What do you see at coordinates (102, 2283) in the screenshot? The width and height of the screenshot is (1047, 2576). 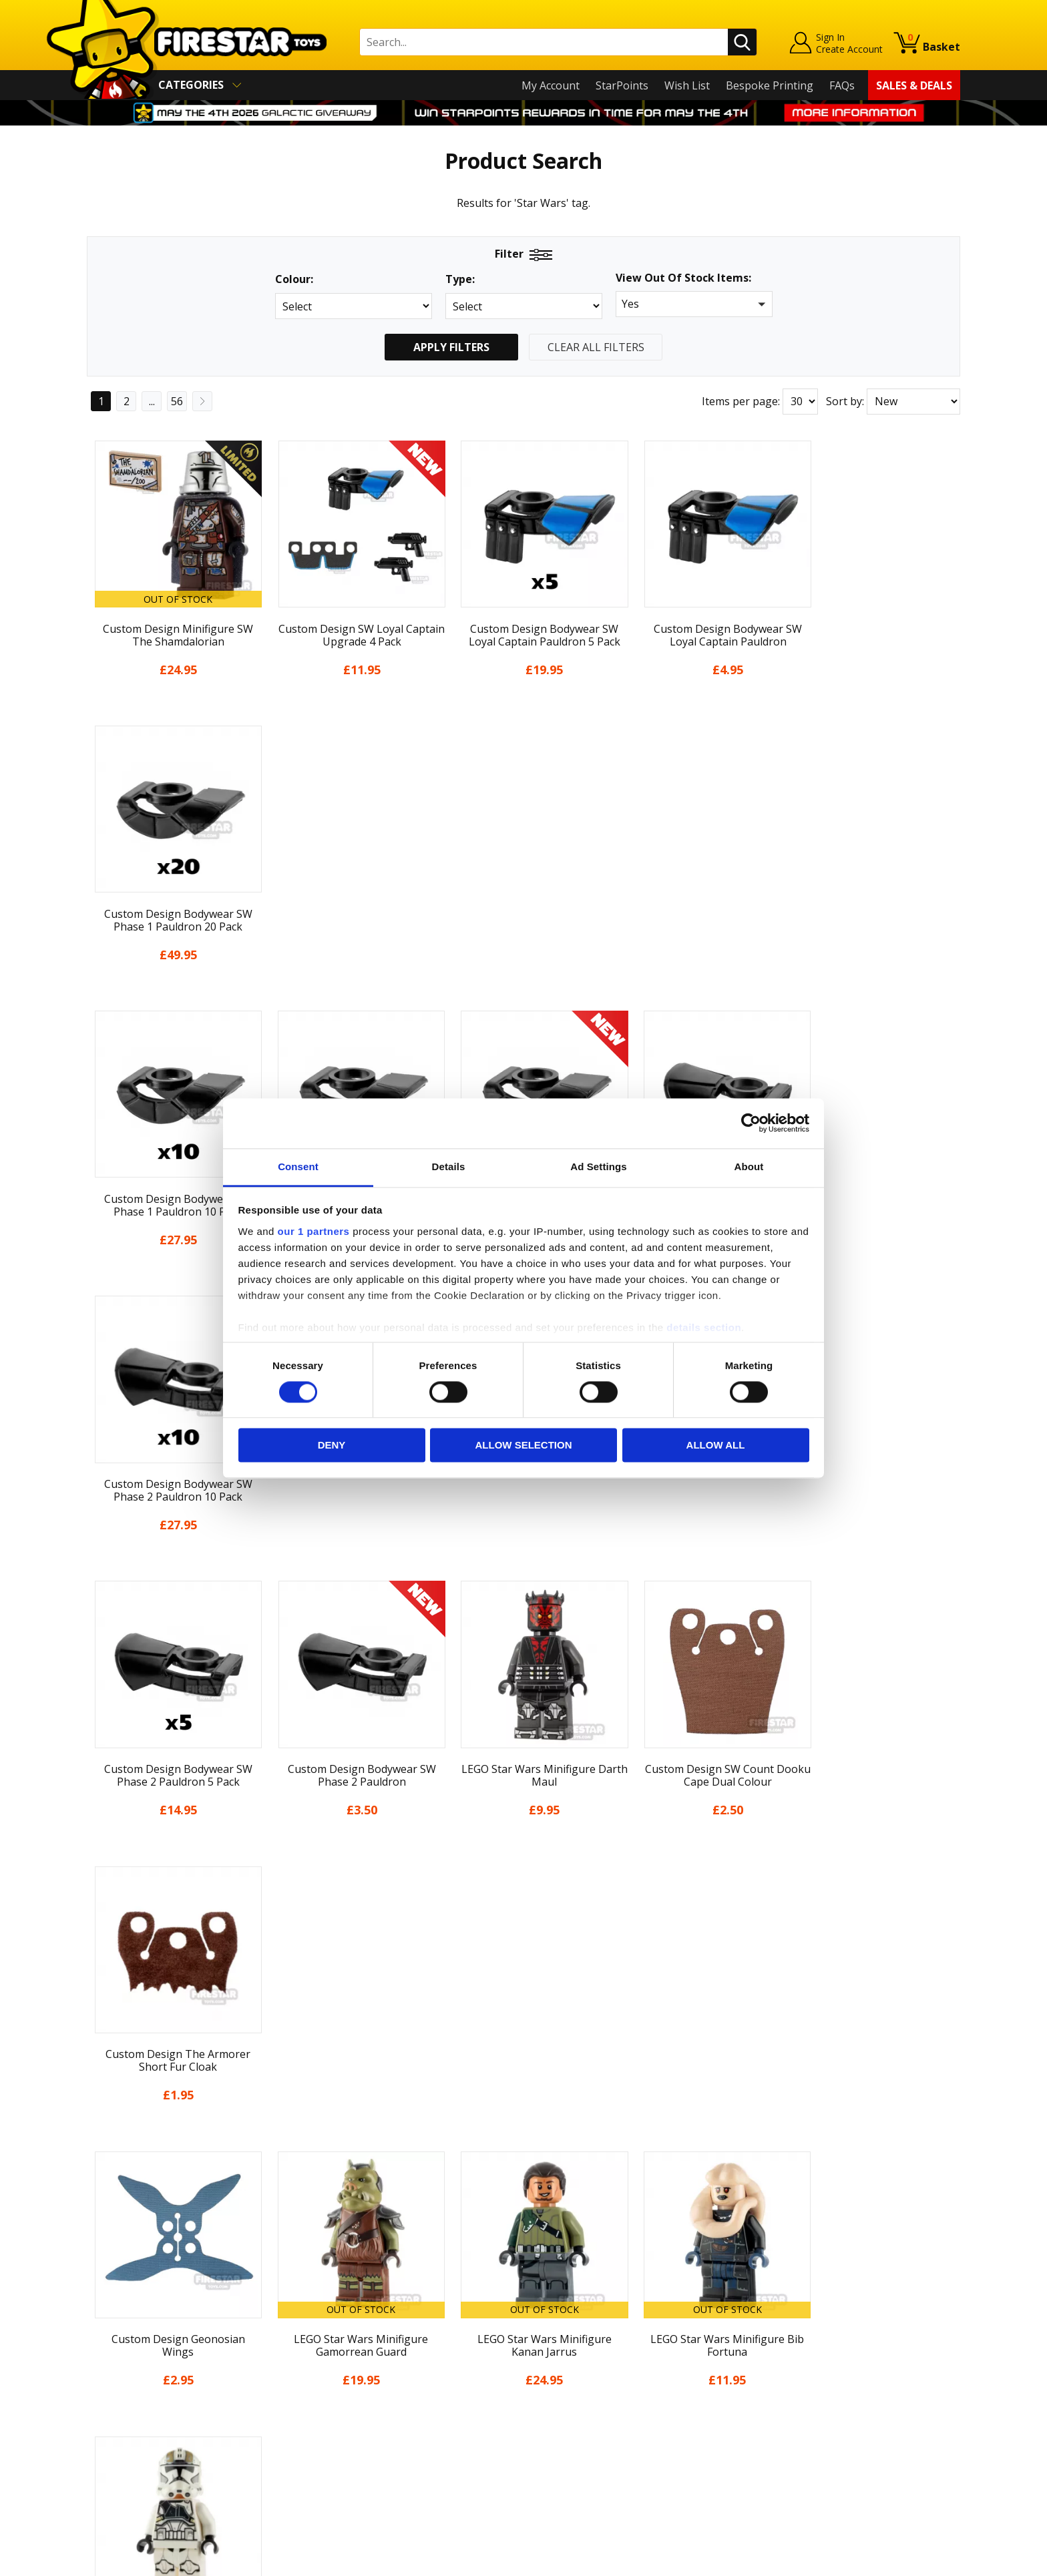 I see `Home` at bounding box center [102, 2283].